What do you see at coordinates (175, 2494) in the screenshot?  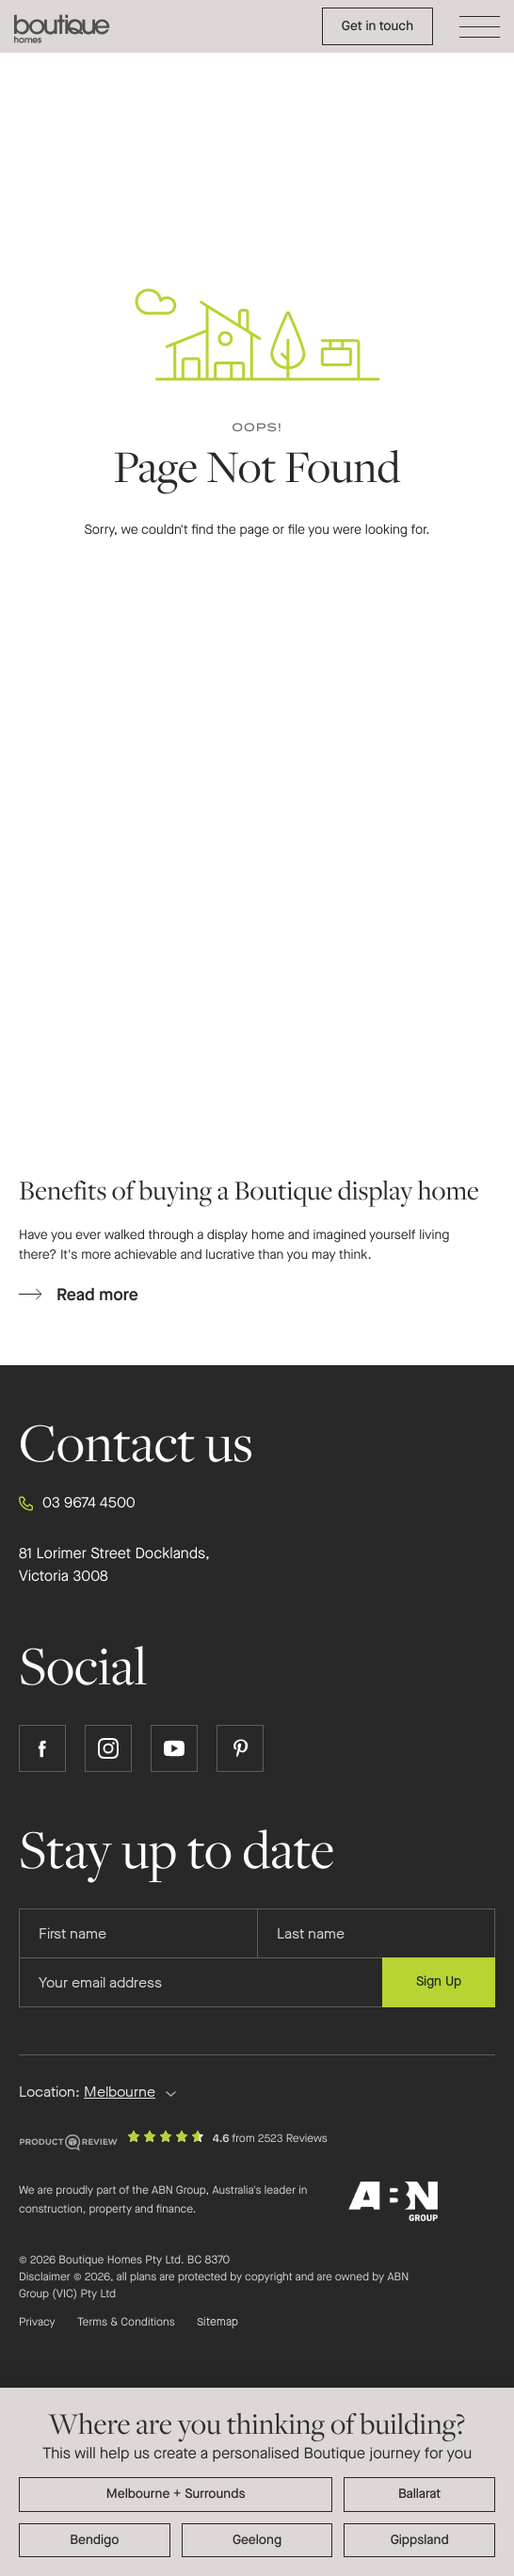 I see `Melbourne + surrounding areas` at bounding box center [175, 2494].